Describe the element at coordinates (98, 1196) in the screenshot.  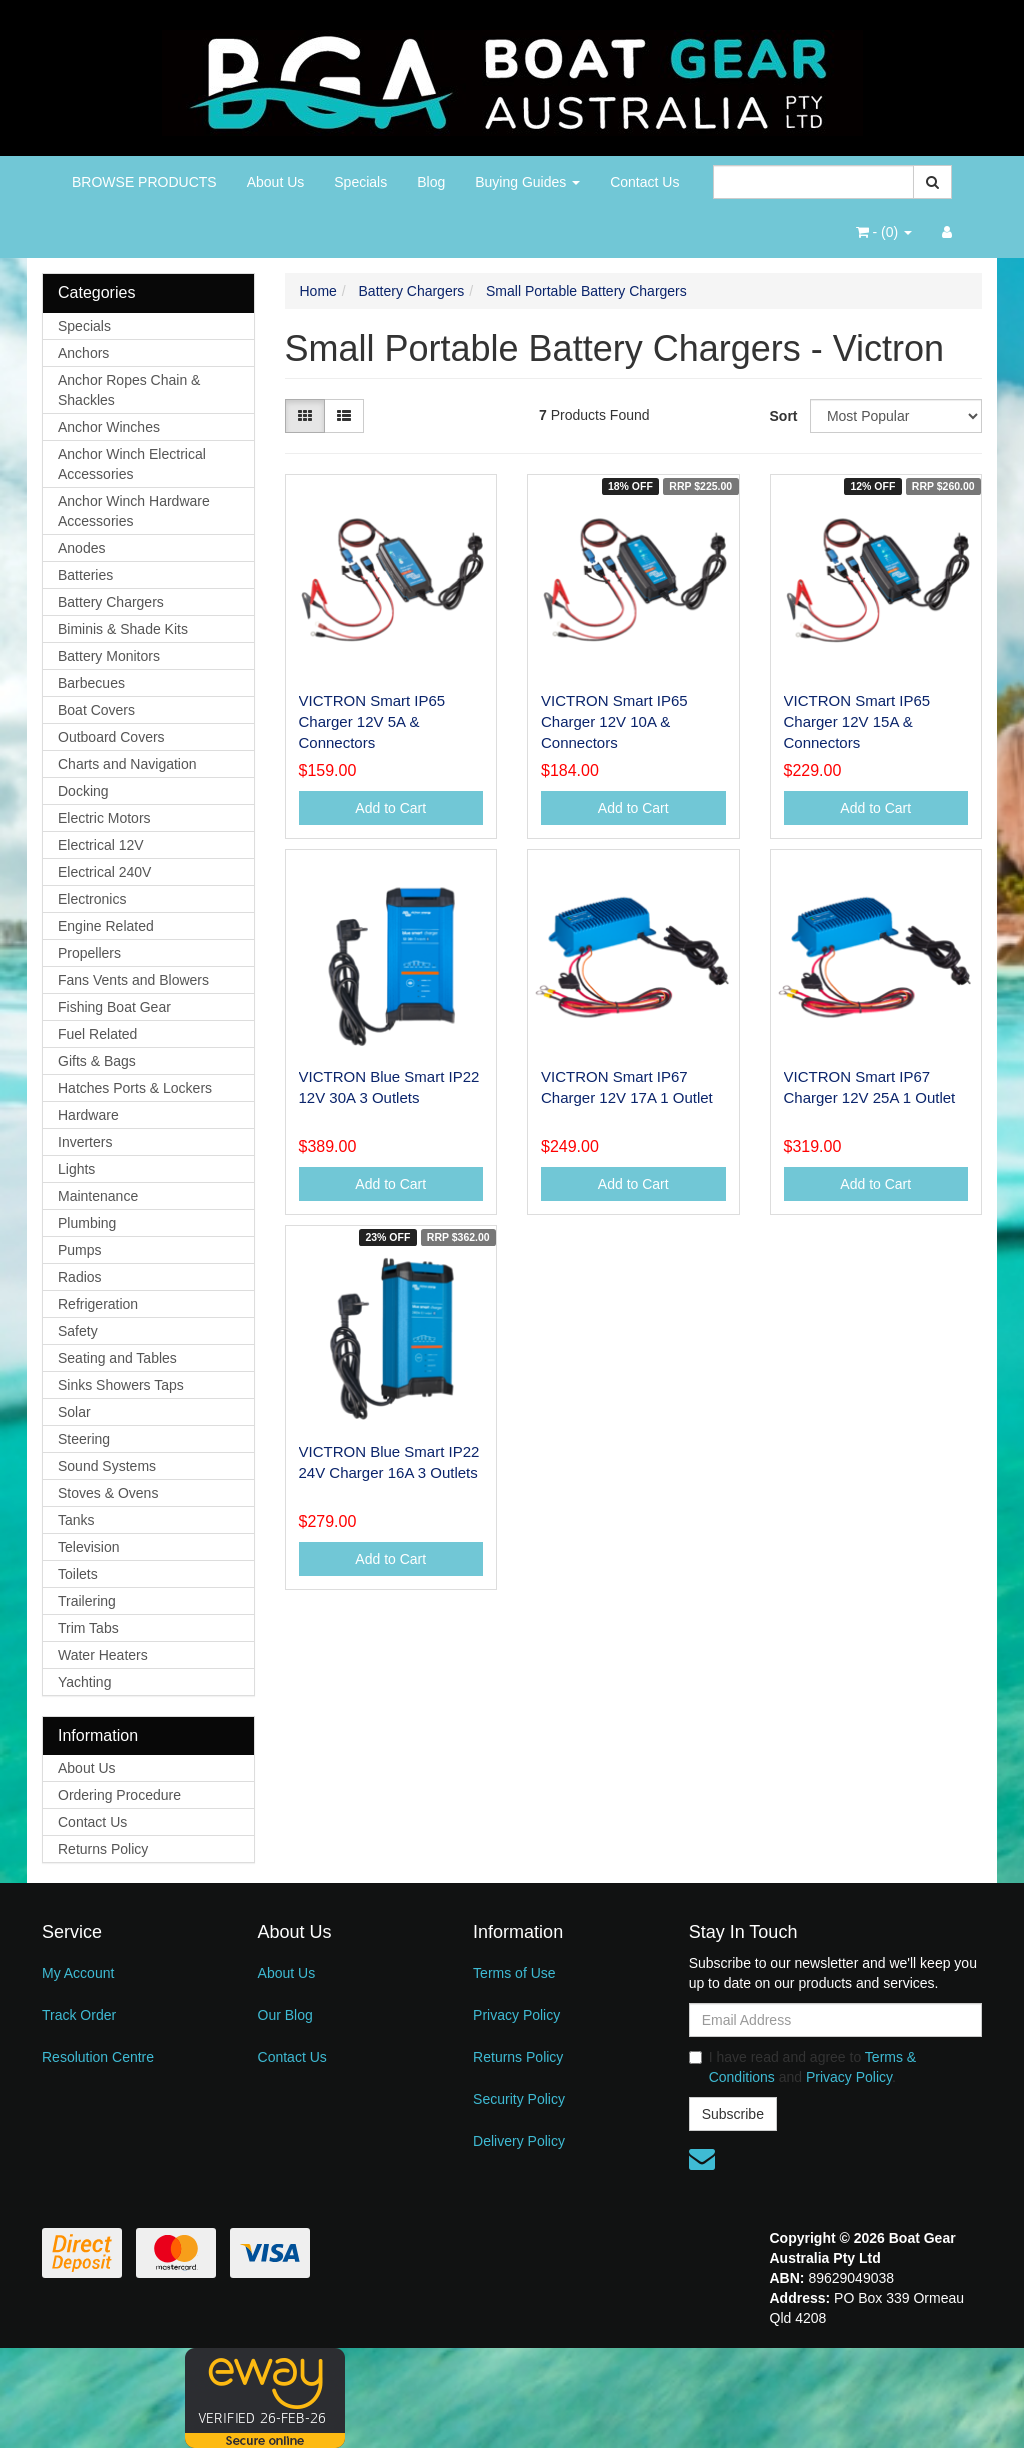
I see `Maintenance` at that location.